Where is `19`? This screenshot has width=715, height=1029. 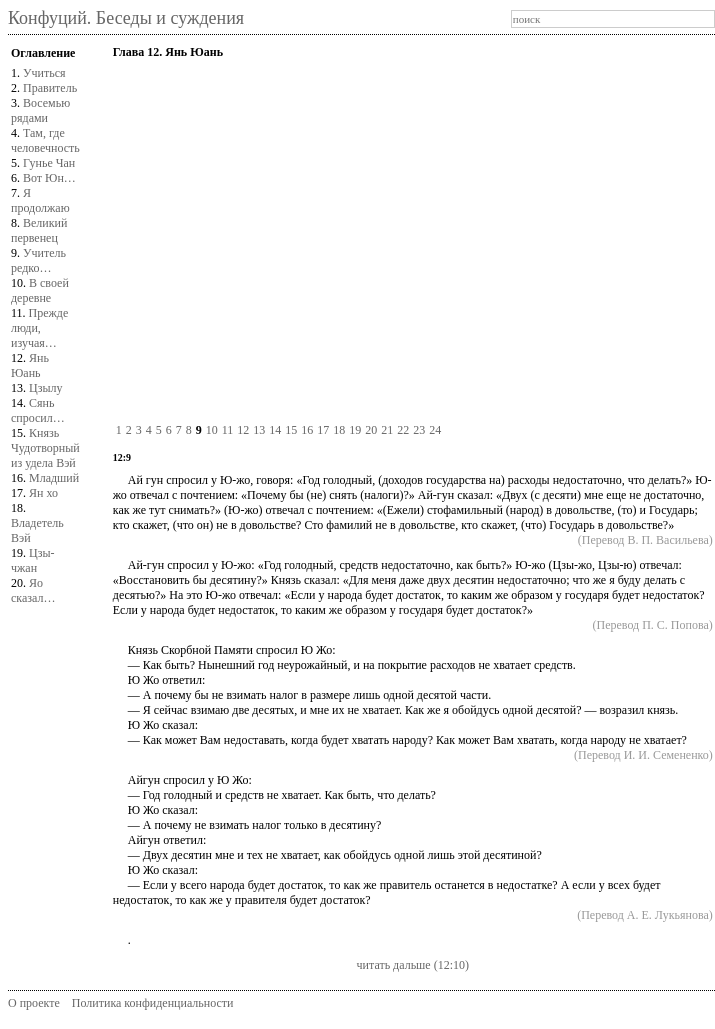
19 is located at coordinates (355, 430).